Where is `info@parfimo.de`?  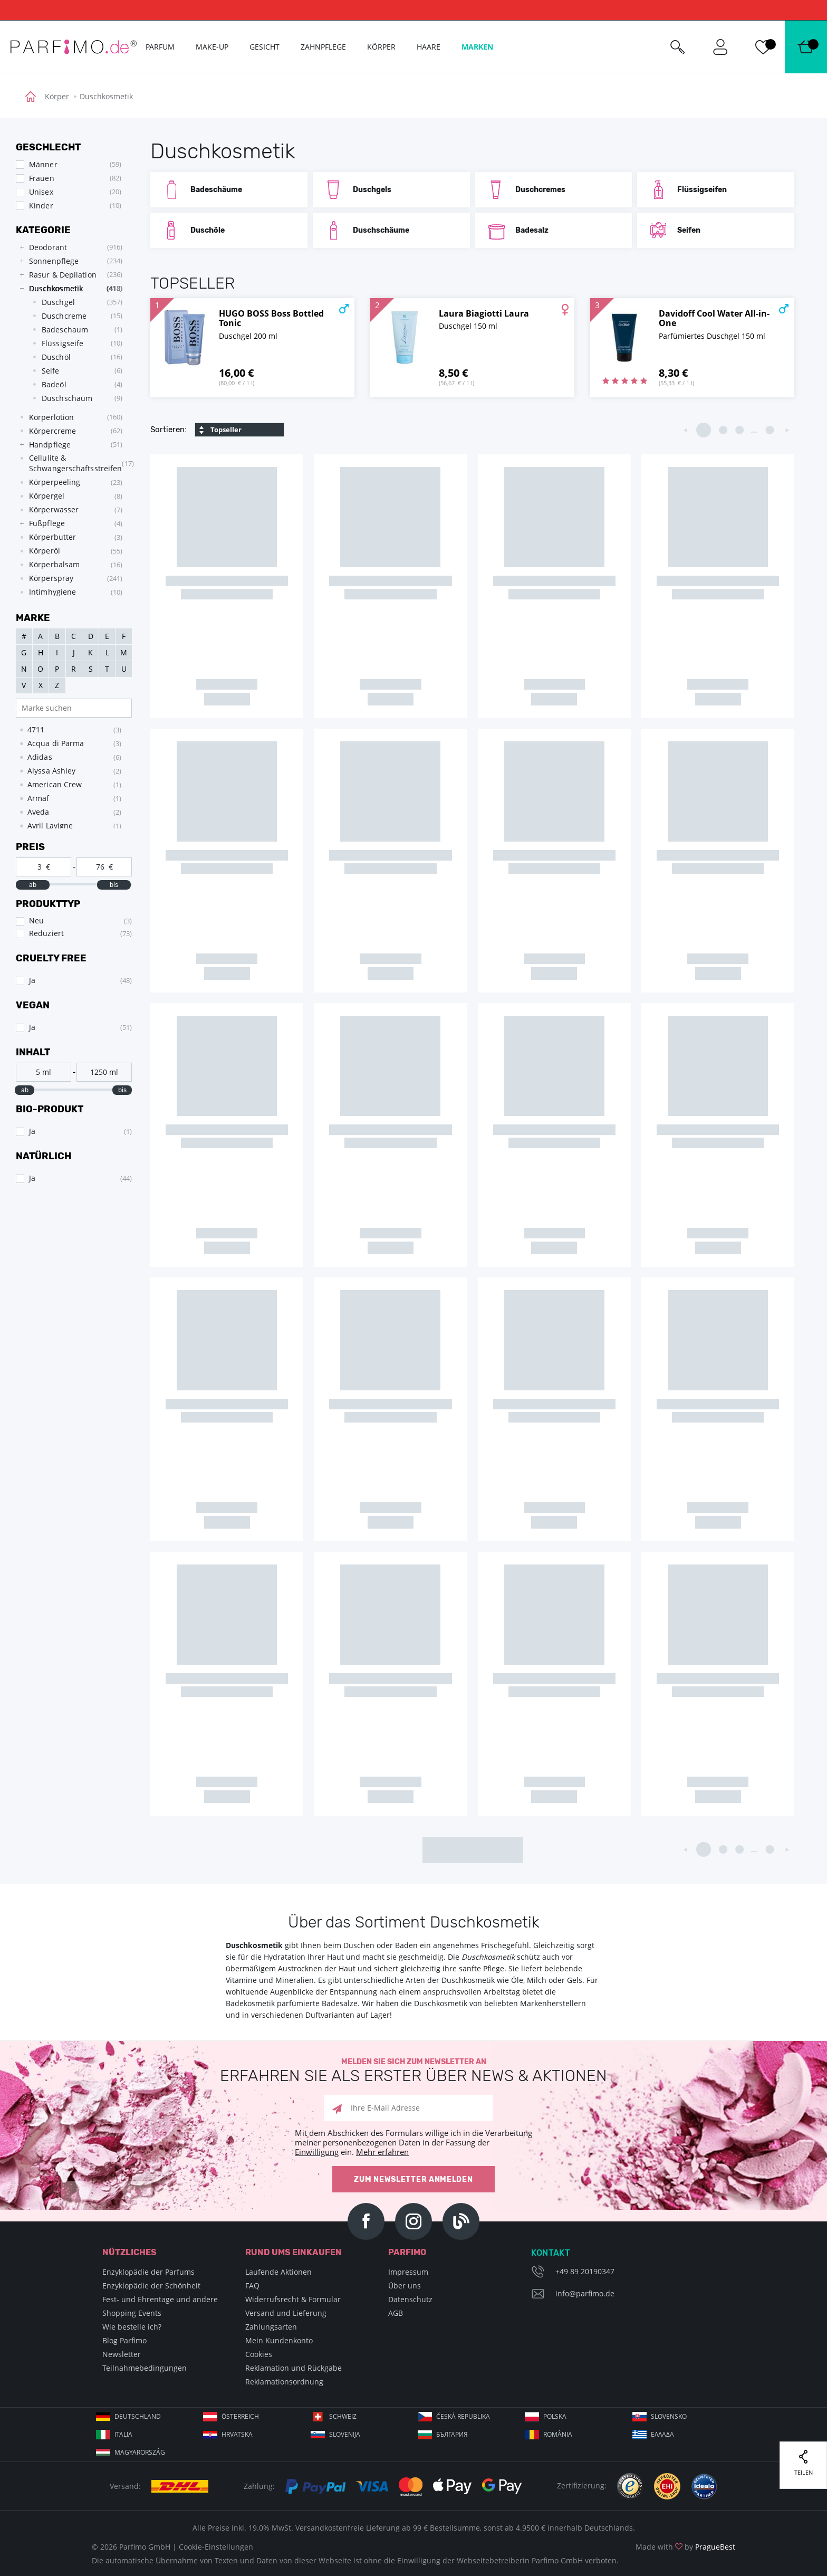 info@parfimo.de is located at coordinates (584, 2293).